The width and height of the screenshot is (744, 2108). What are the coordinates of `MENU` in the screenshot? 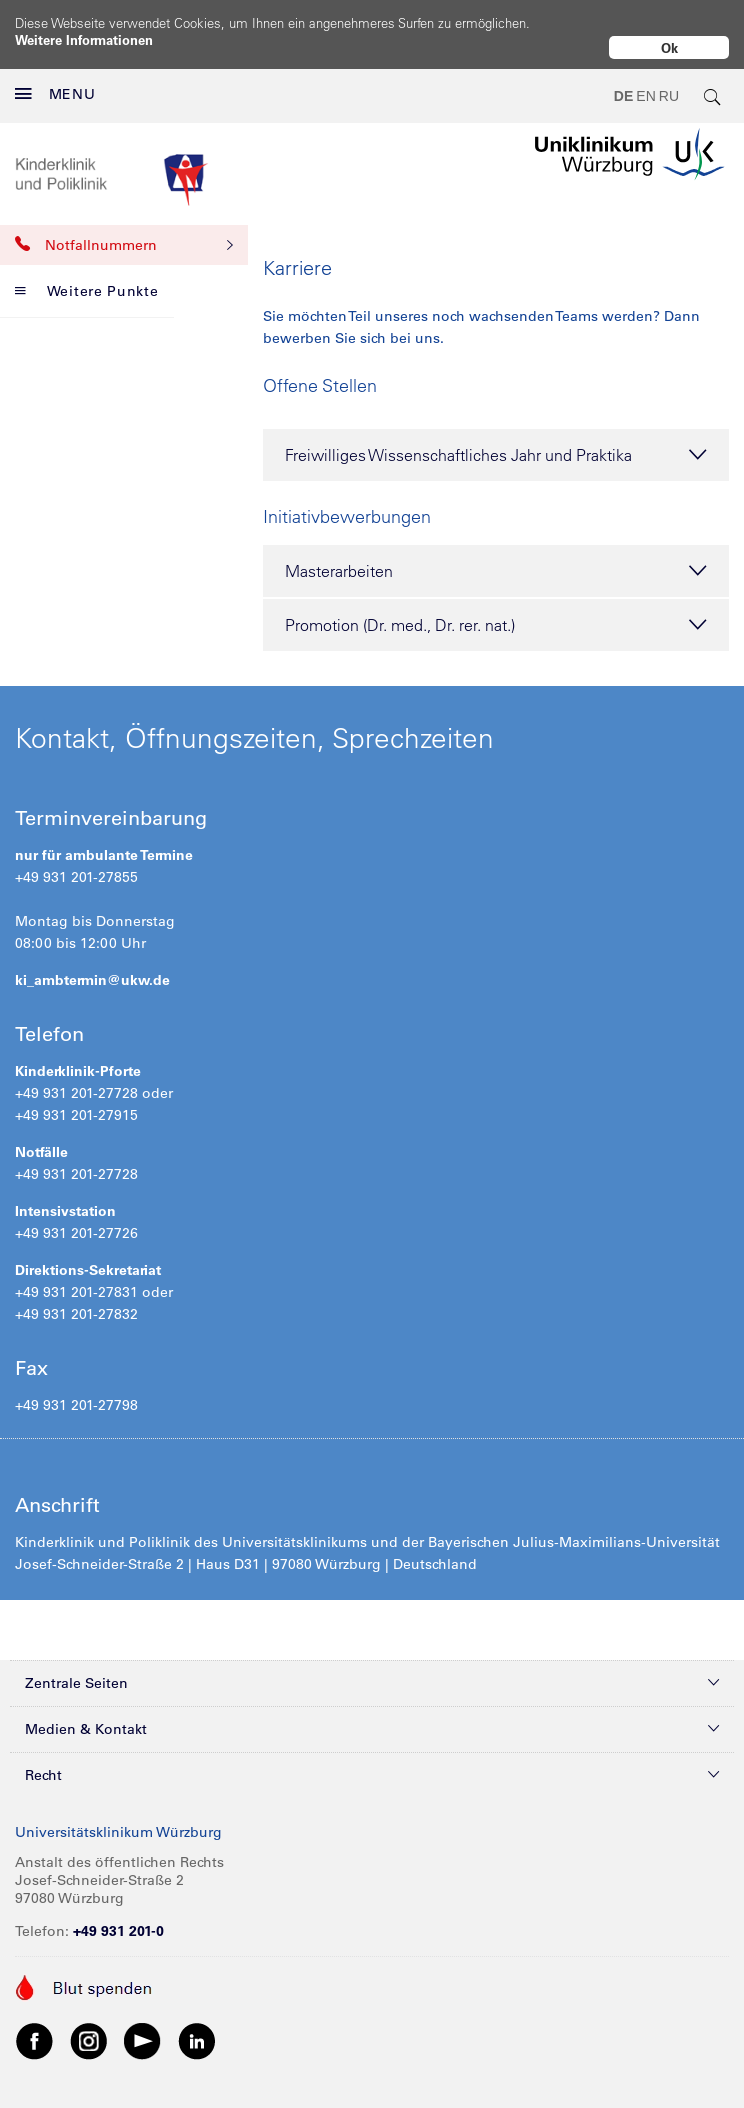 It's located at (55, 78).